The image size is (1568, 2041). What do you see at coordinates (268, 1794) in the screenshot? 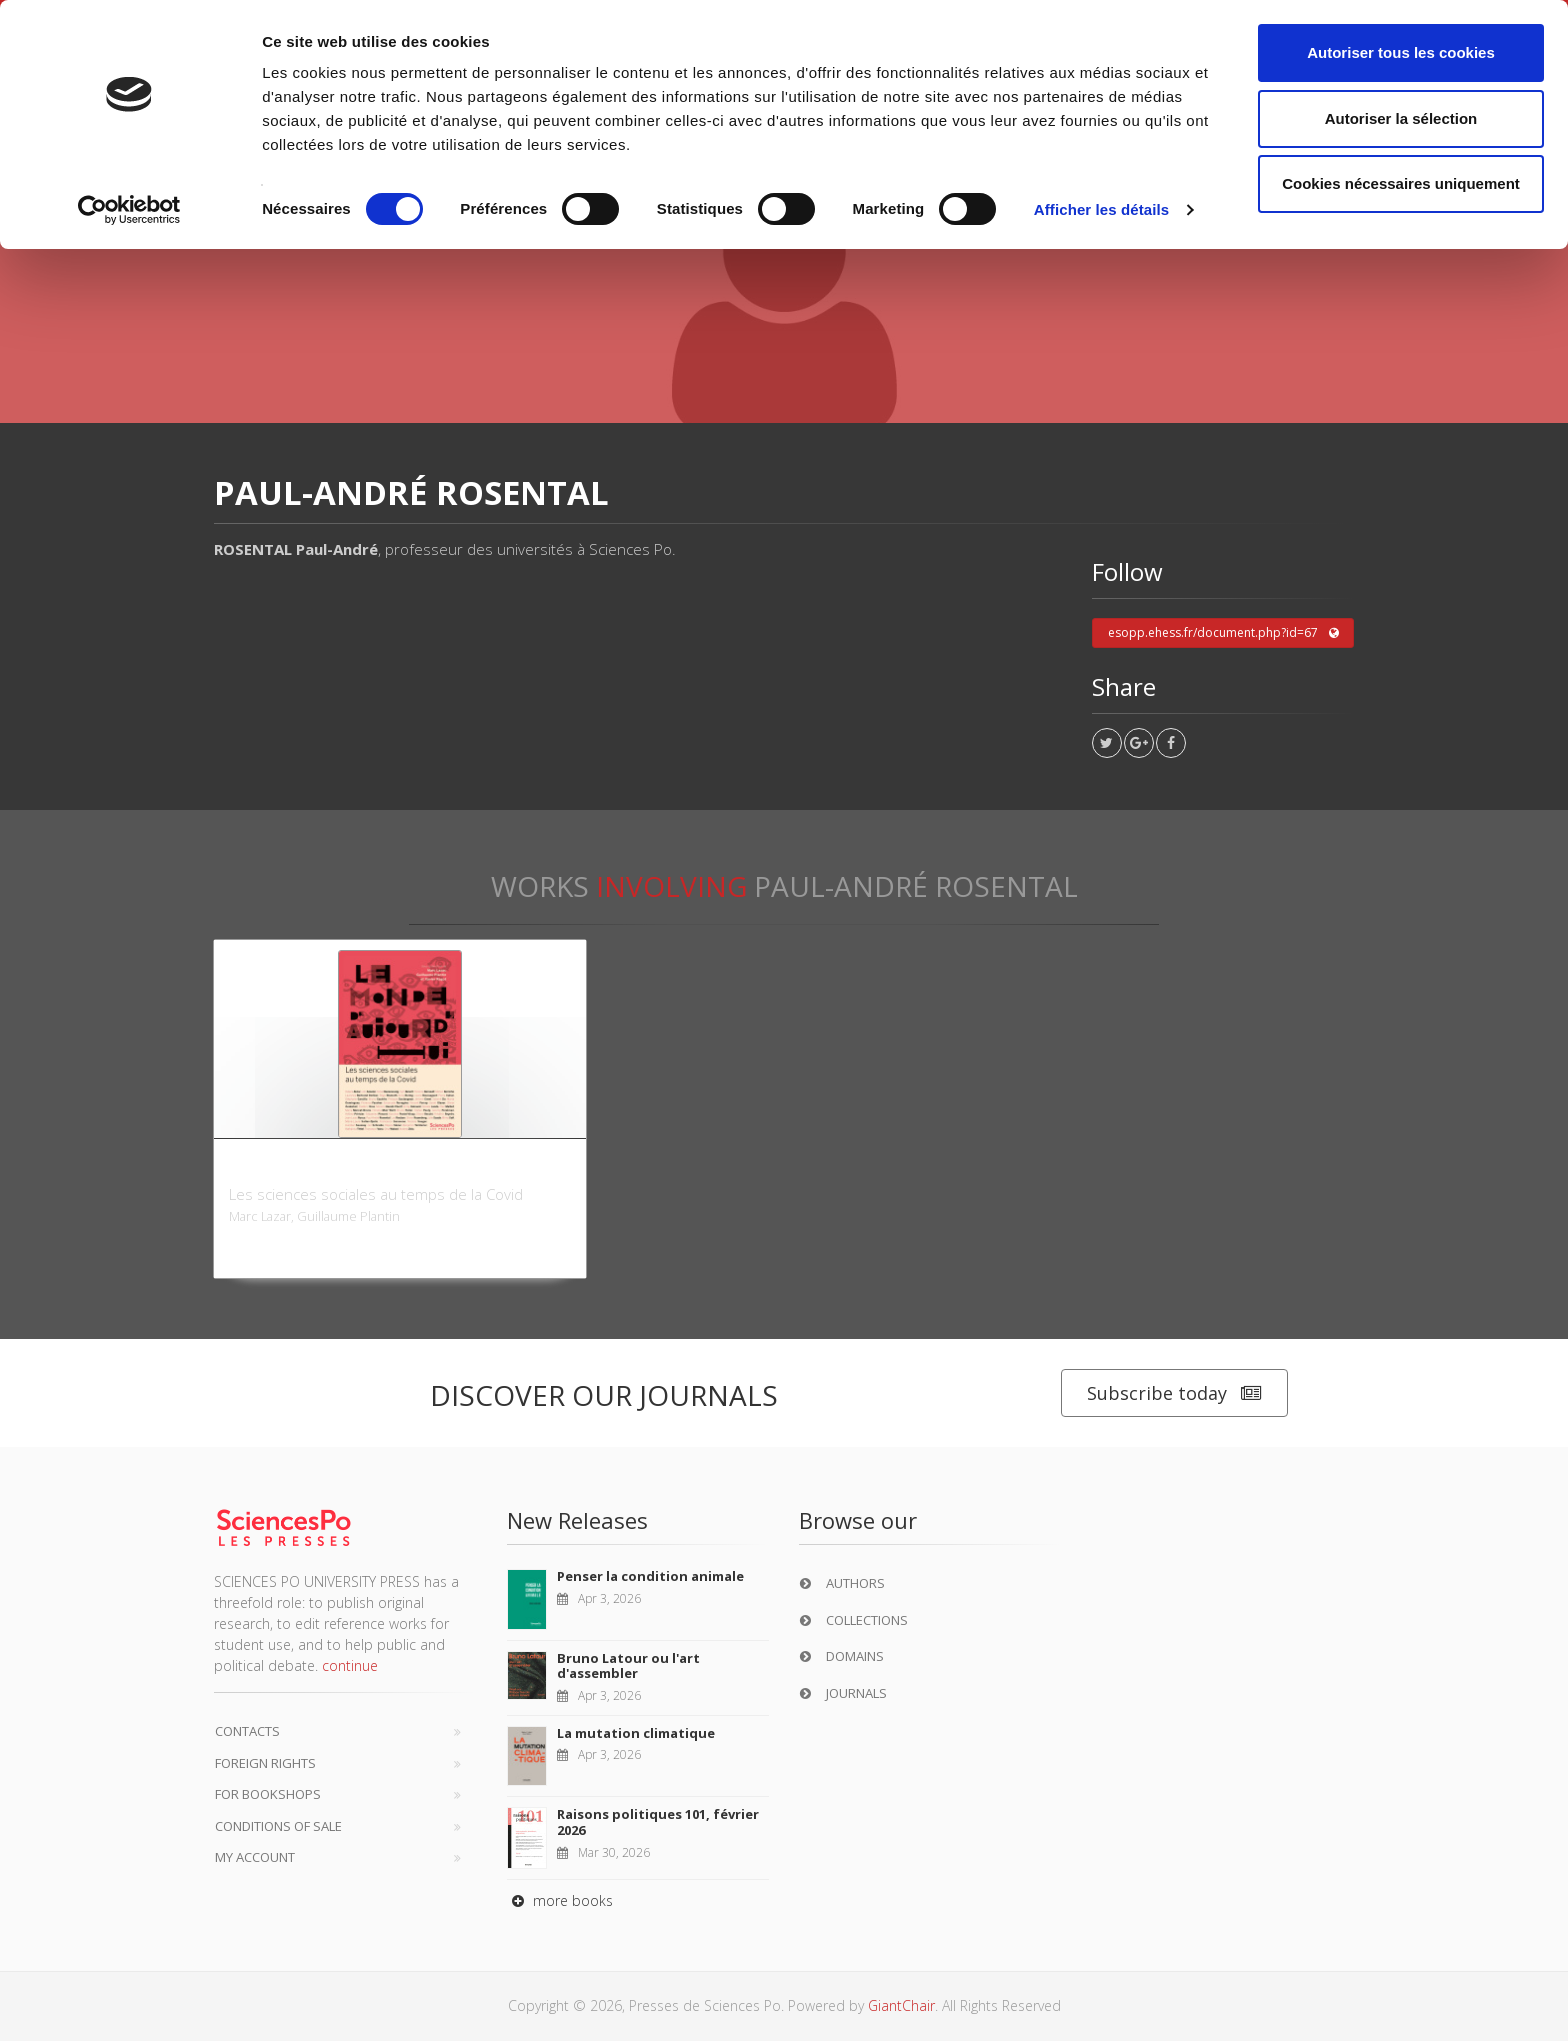
I see `For bookshops` at bounding box center [268, 1794].